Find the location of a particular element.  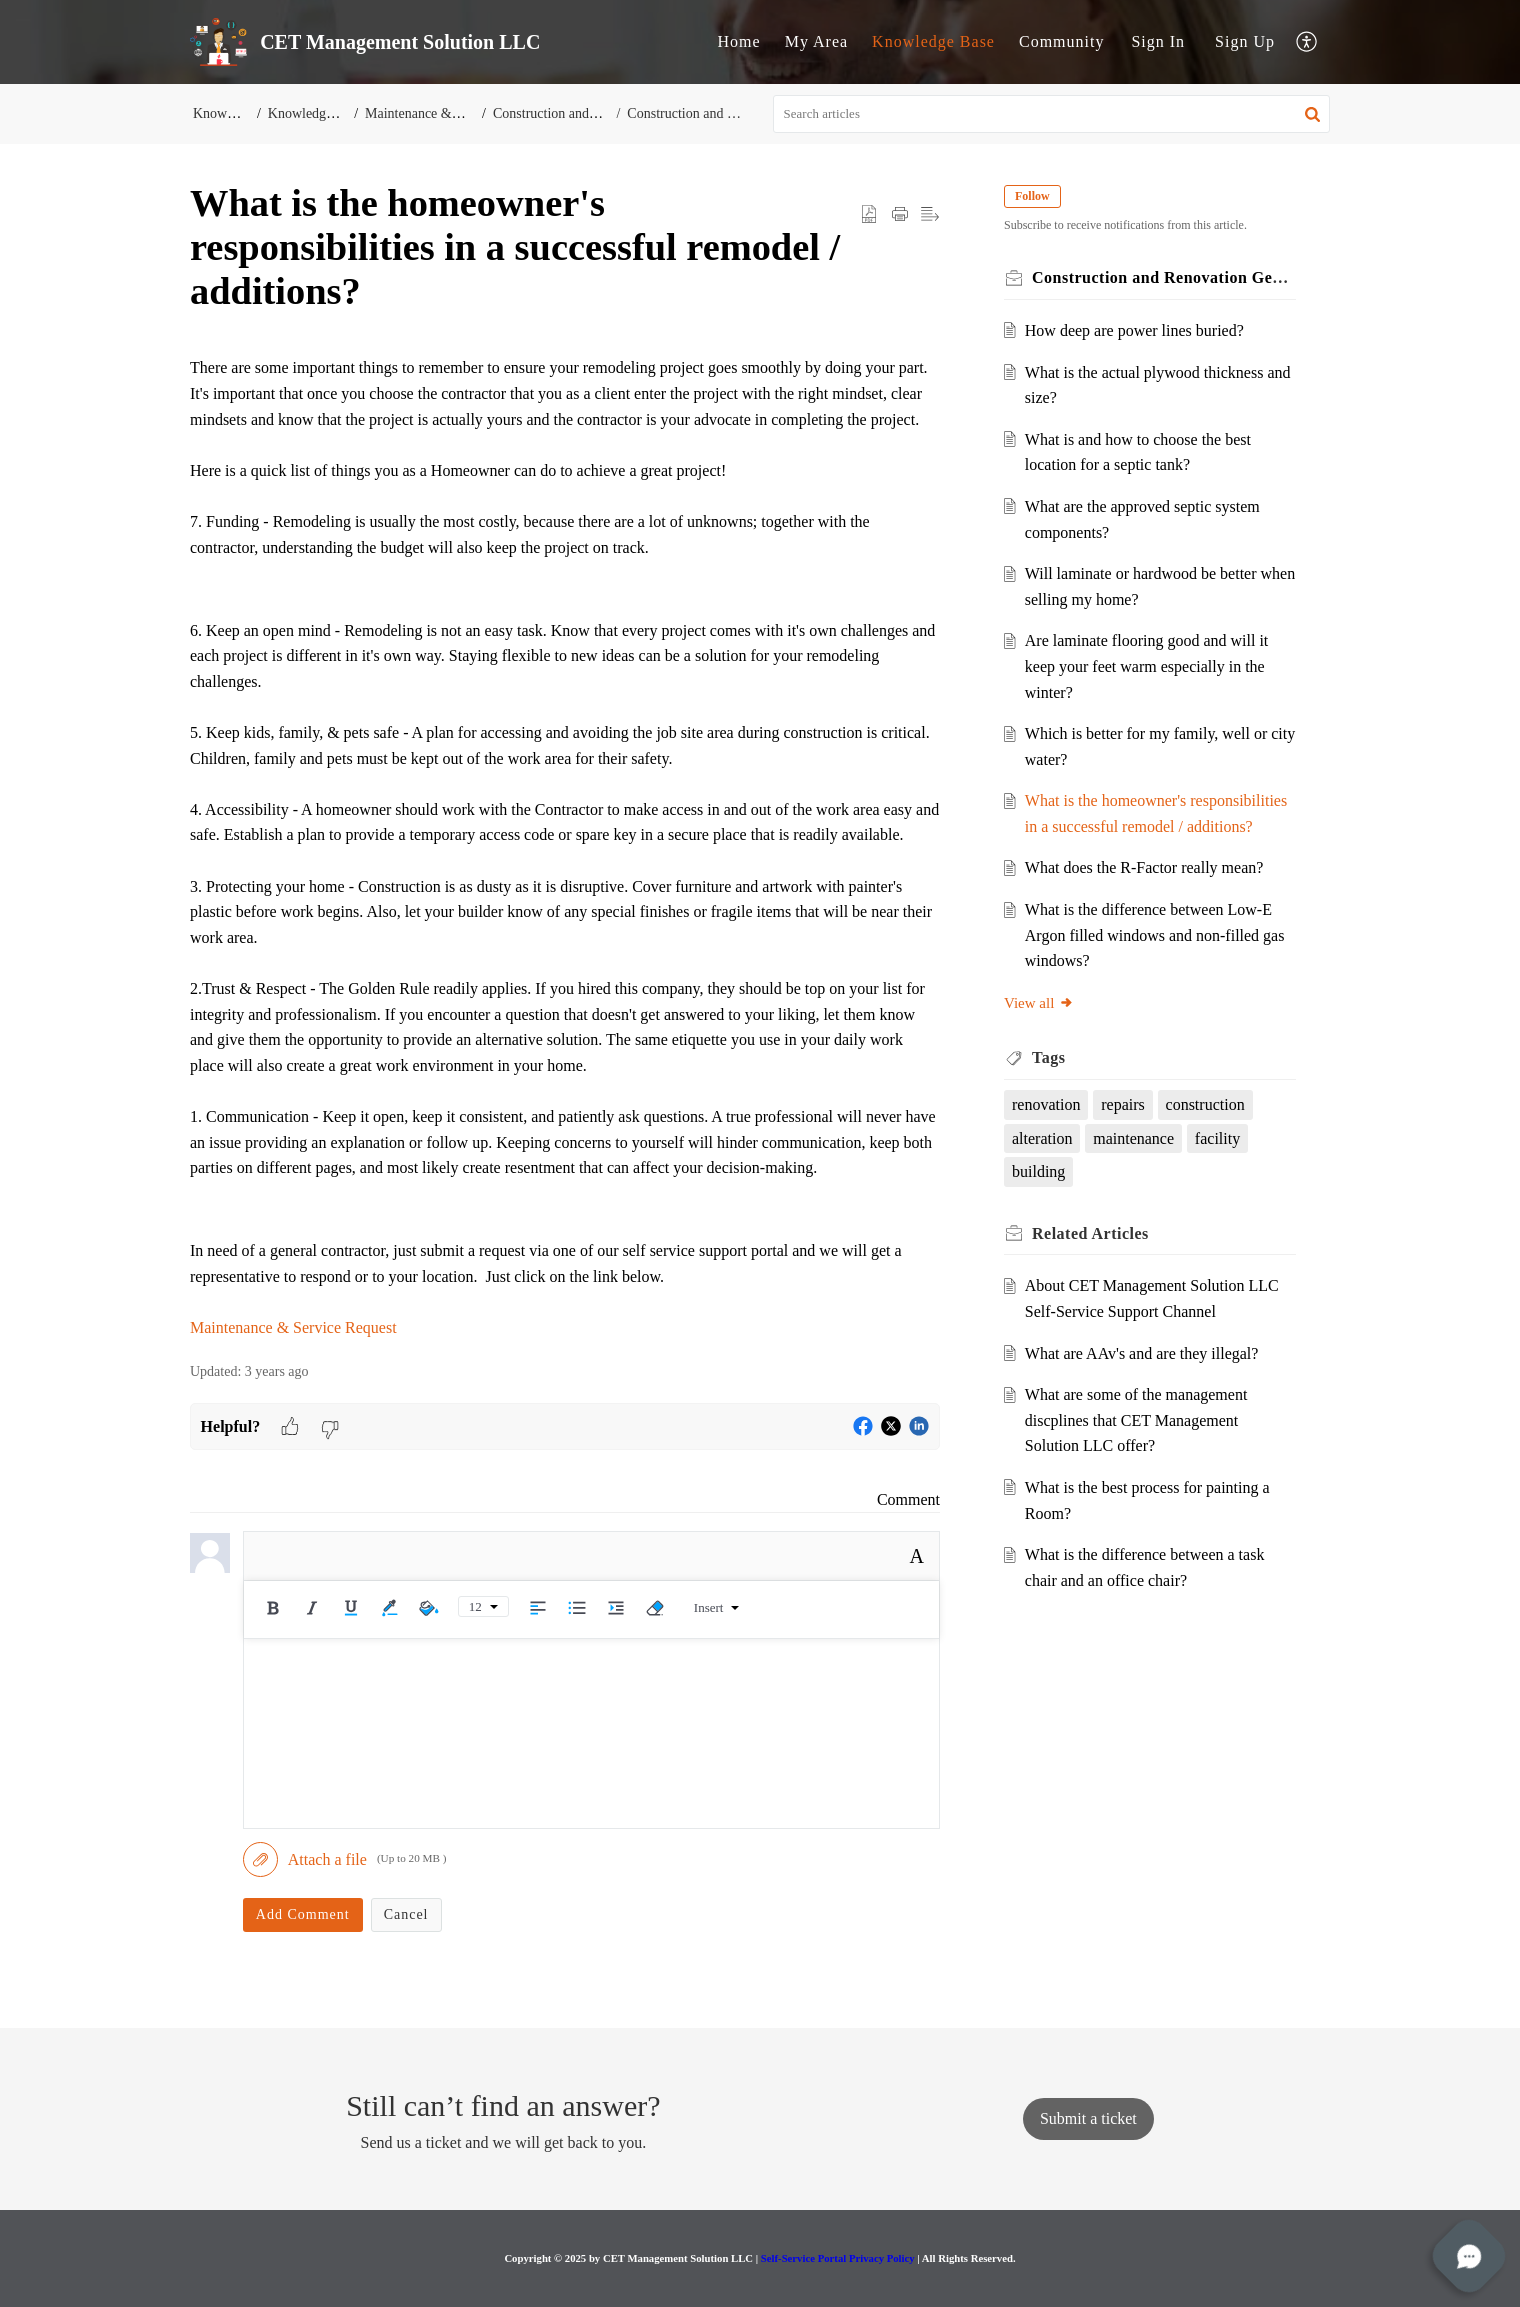

Self-Service Portal Privacy Policy is located at coordinates (838, 2258).